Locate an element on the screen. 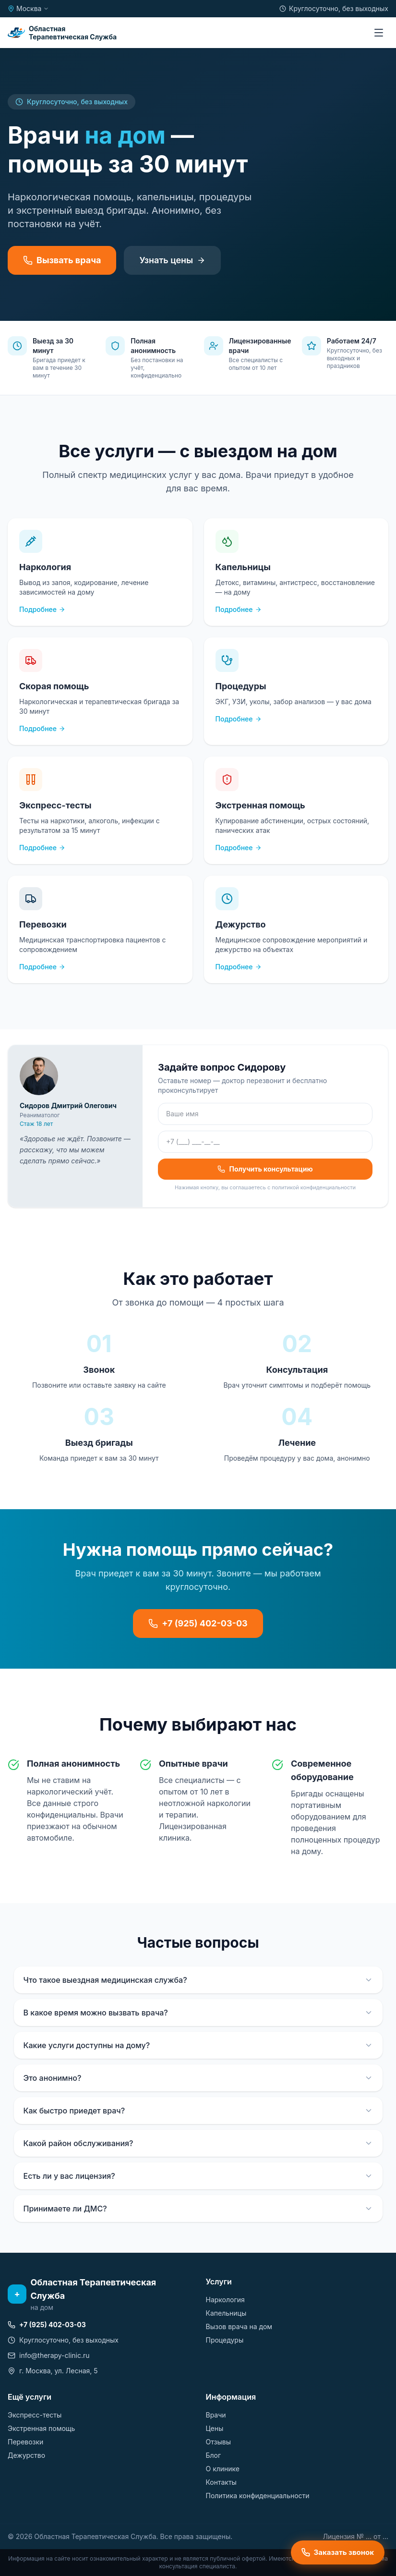 This screenshot has height=2576, width=396. [Меню] is located at coordinates (378, 32).